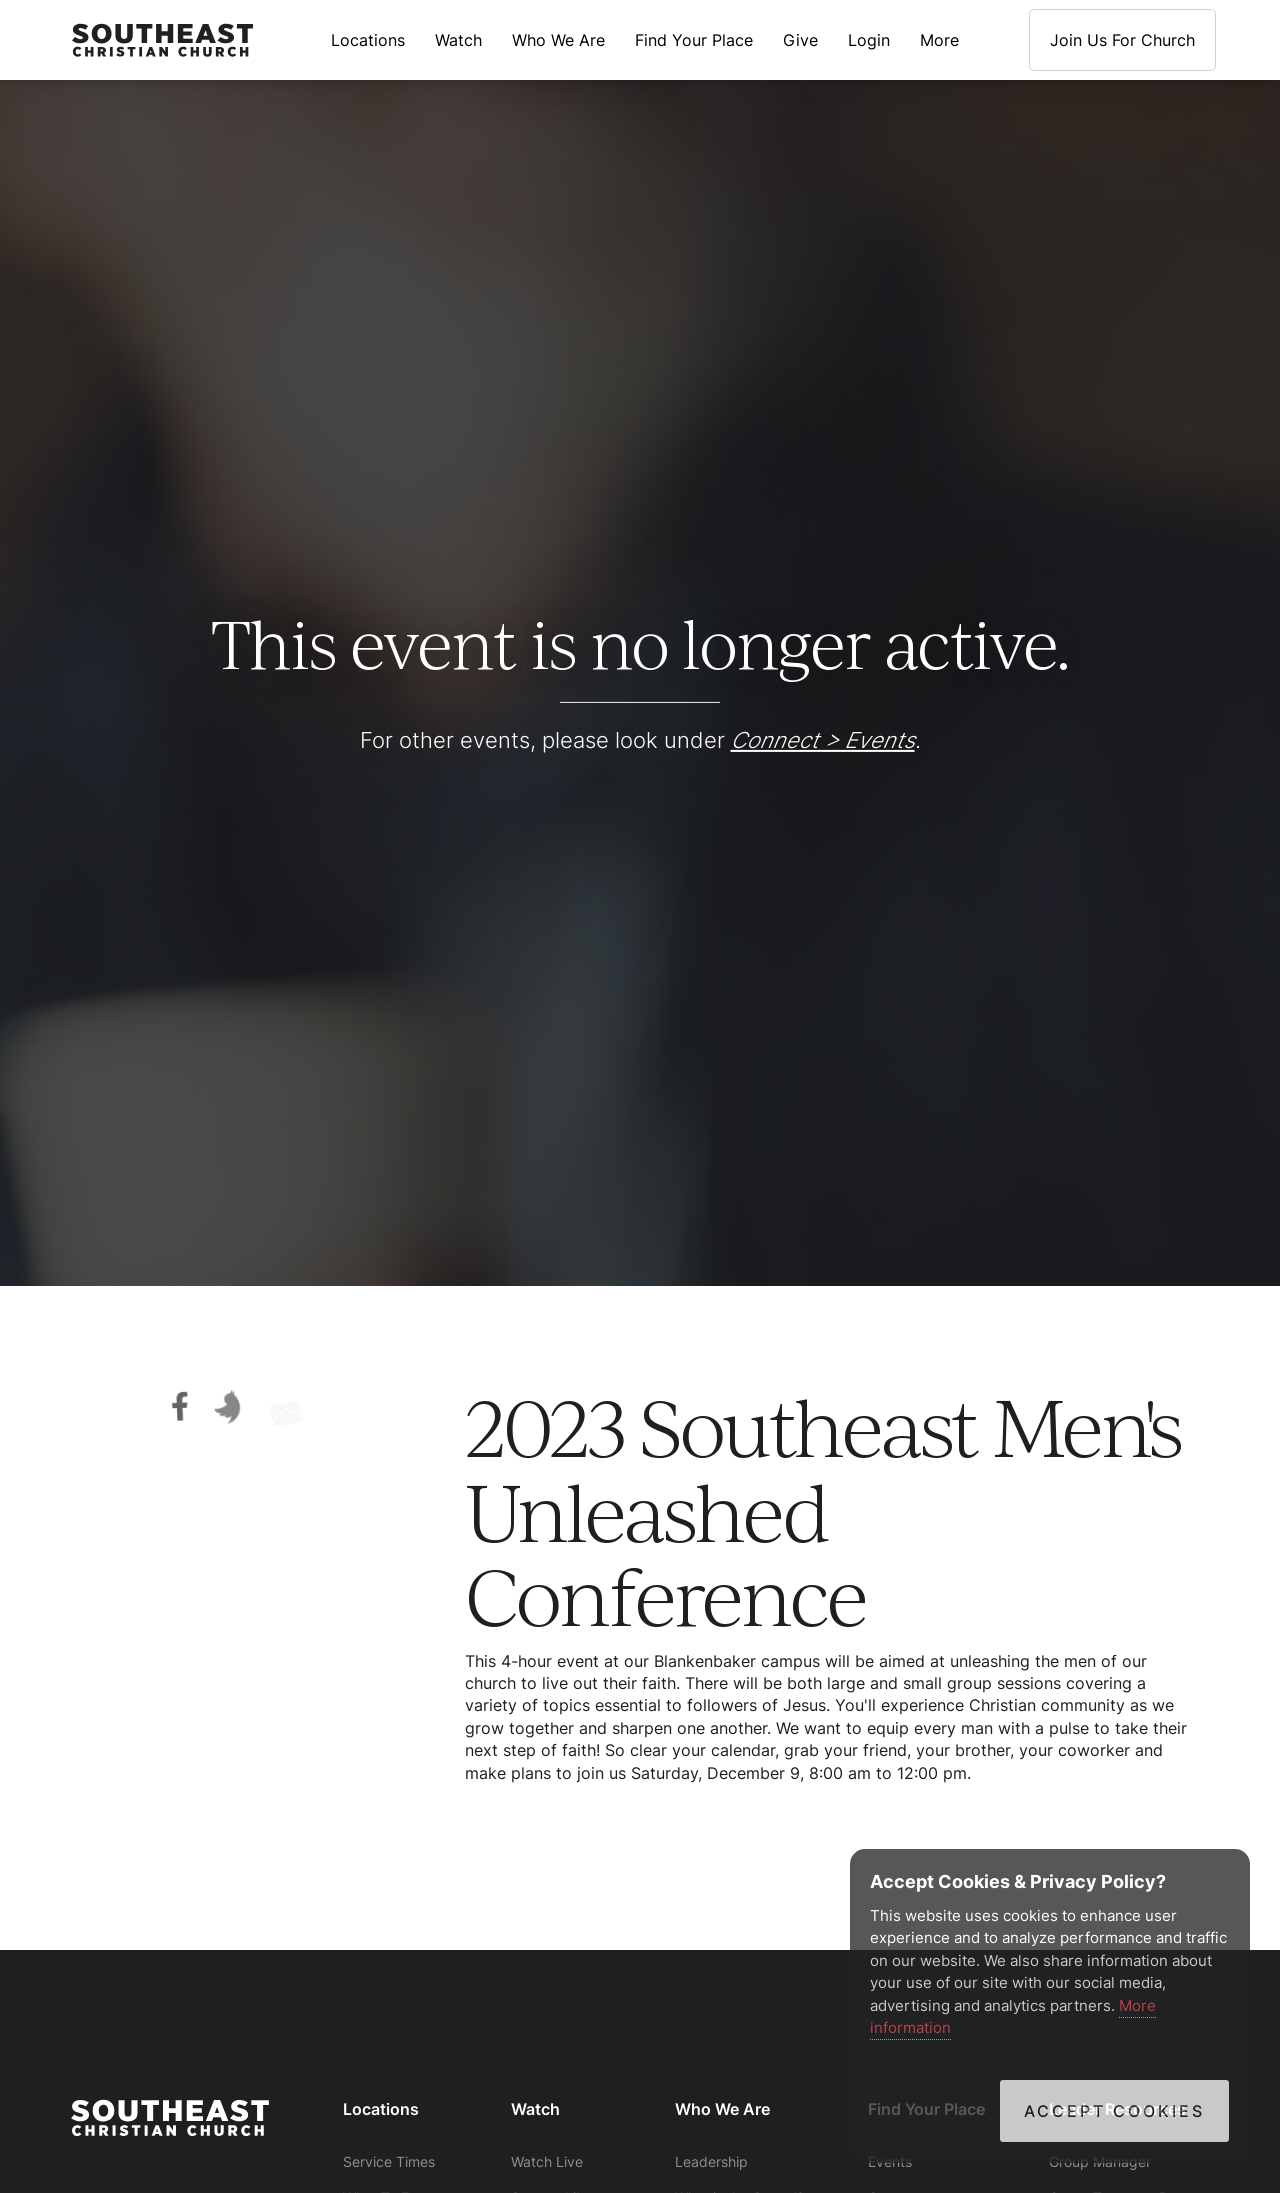 Image resolution: width=1280 pixels, height=2193 pixels. What do you see at coordinates (939, 40) in the screenshot?
I see `More` at bounding box center [939, 40].